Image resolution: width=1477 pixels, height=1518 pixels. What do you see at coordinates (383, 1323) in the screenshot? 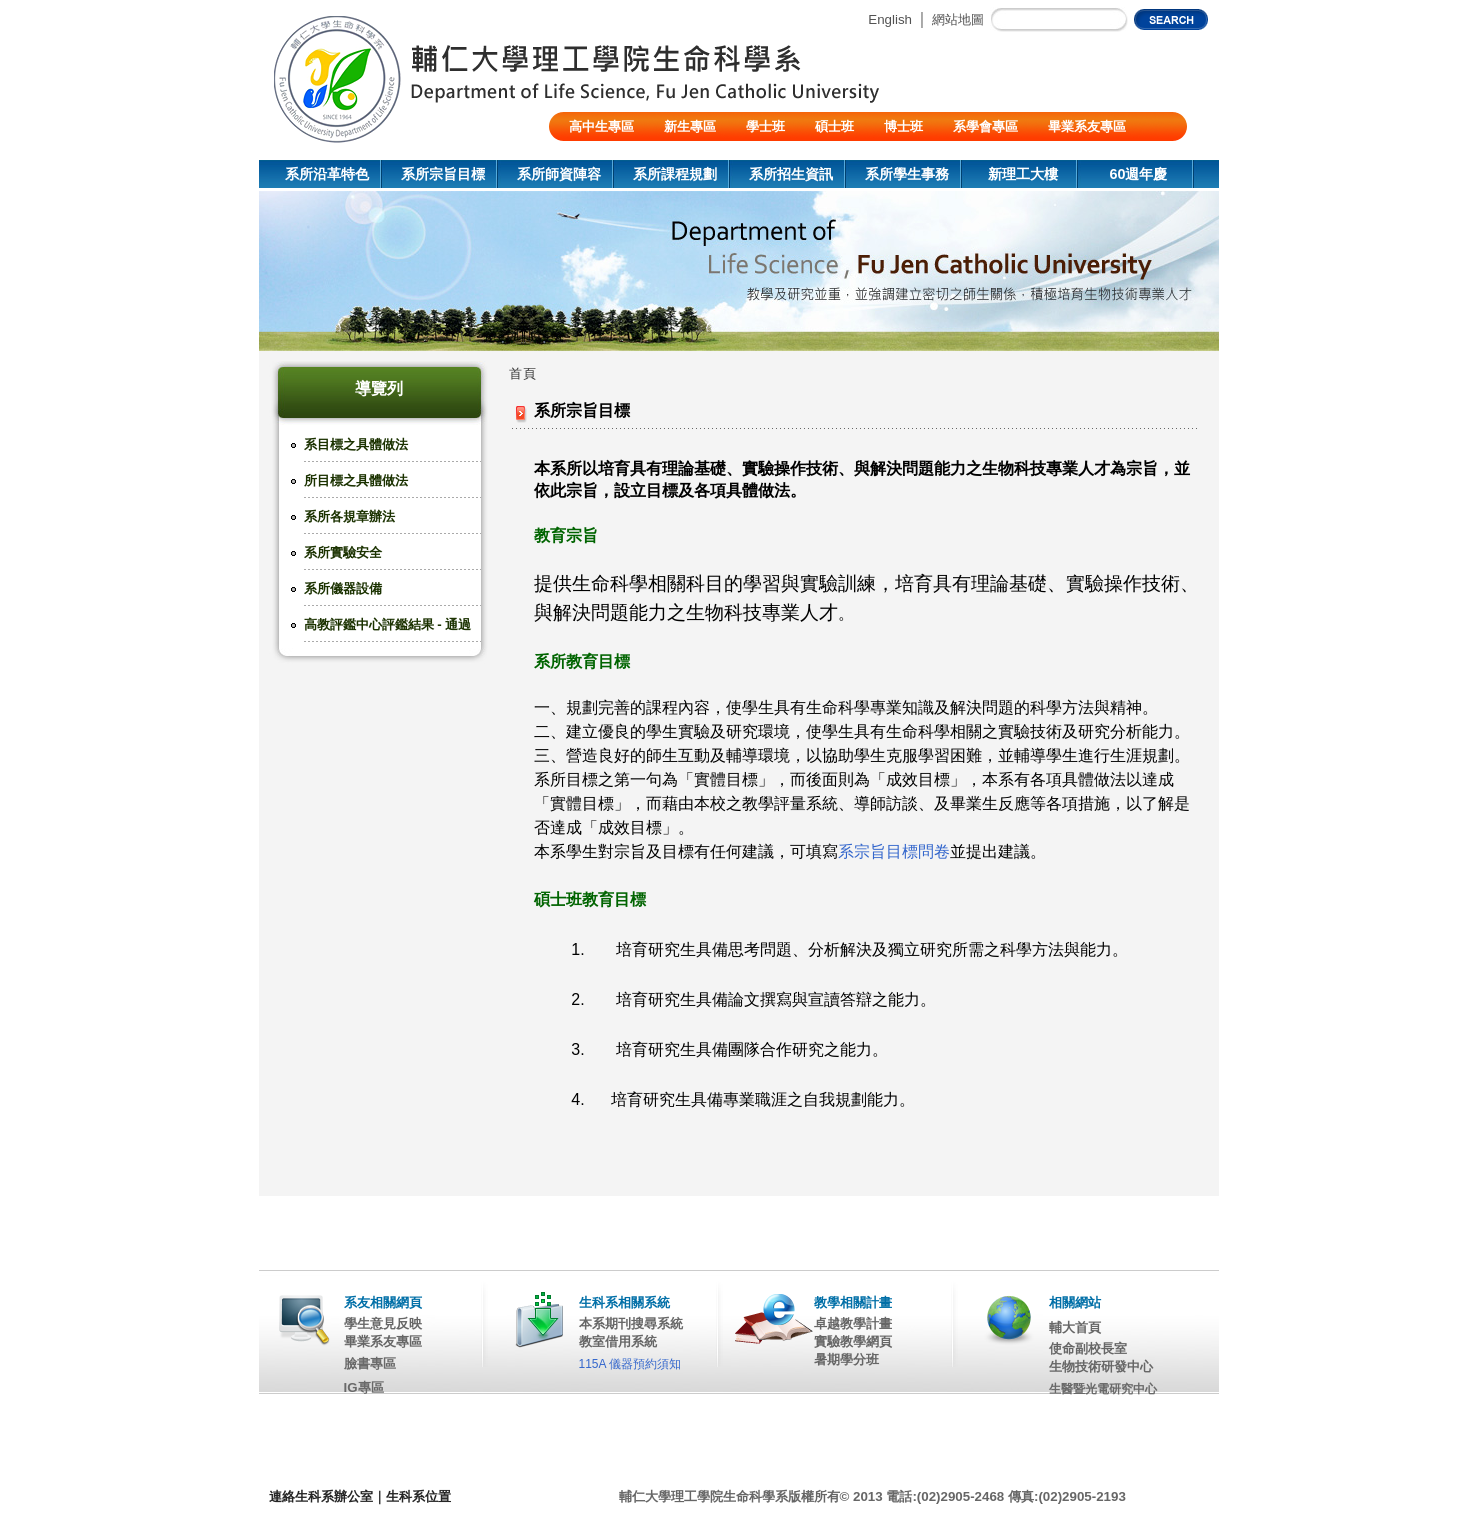
I see `學生意見反映` at bounding box center [383, 1323].